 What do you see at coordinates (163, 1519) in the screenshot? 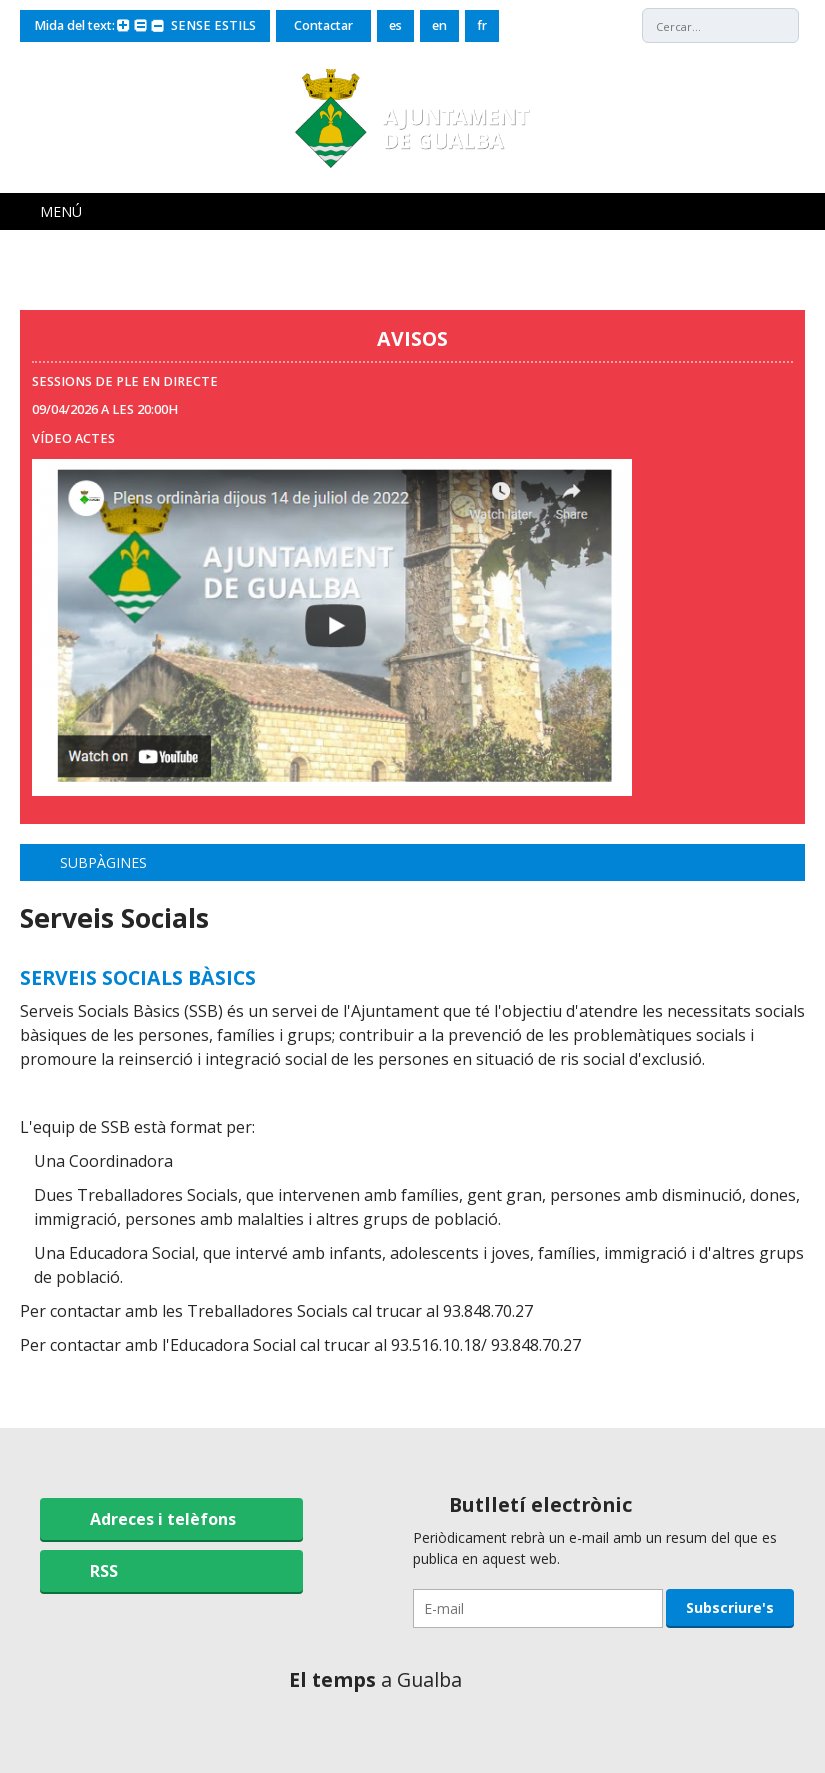
I see `Adreces i telèfons` at bounding box center [163, 1519].